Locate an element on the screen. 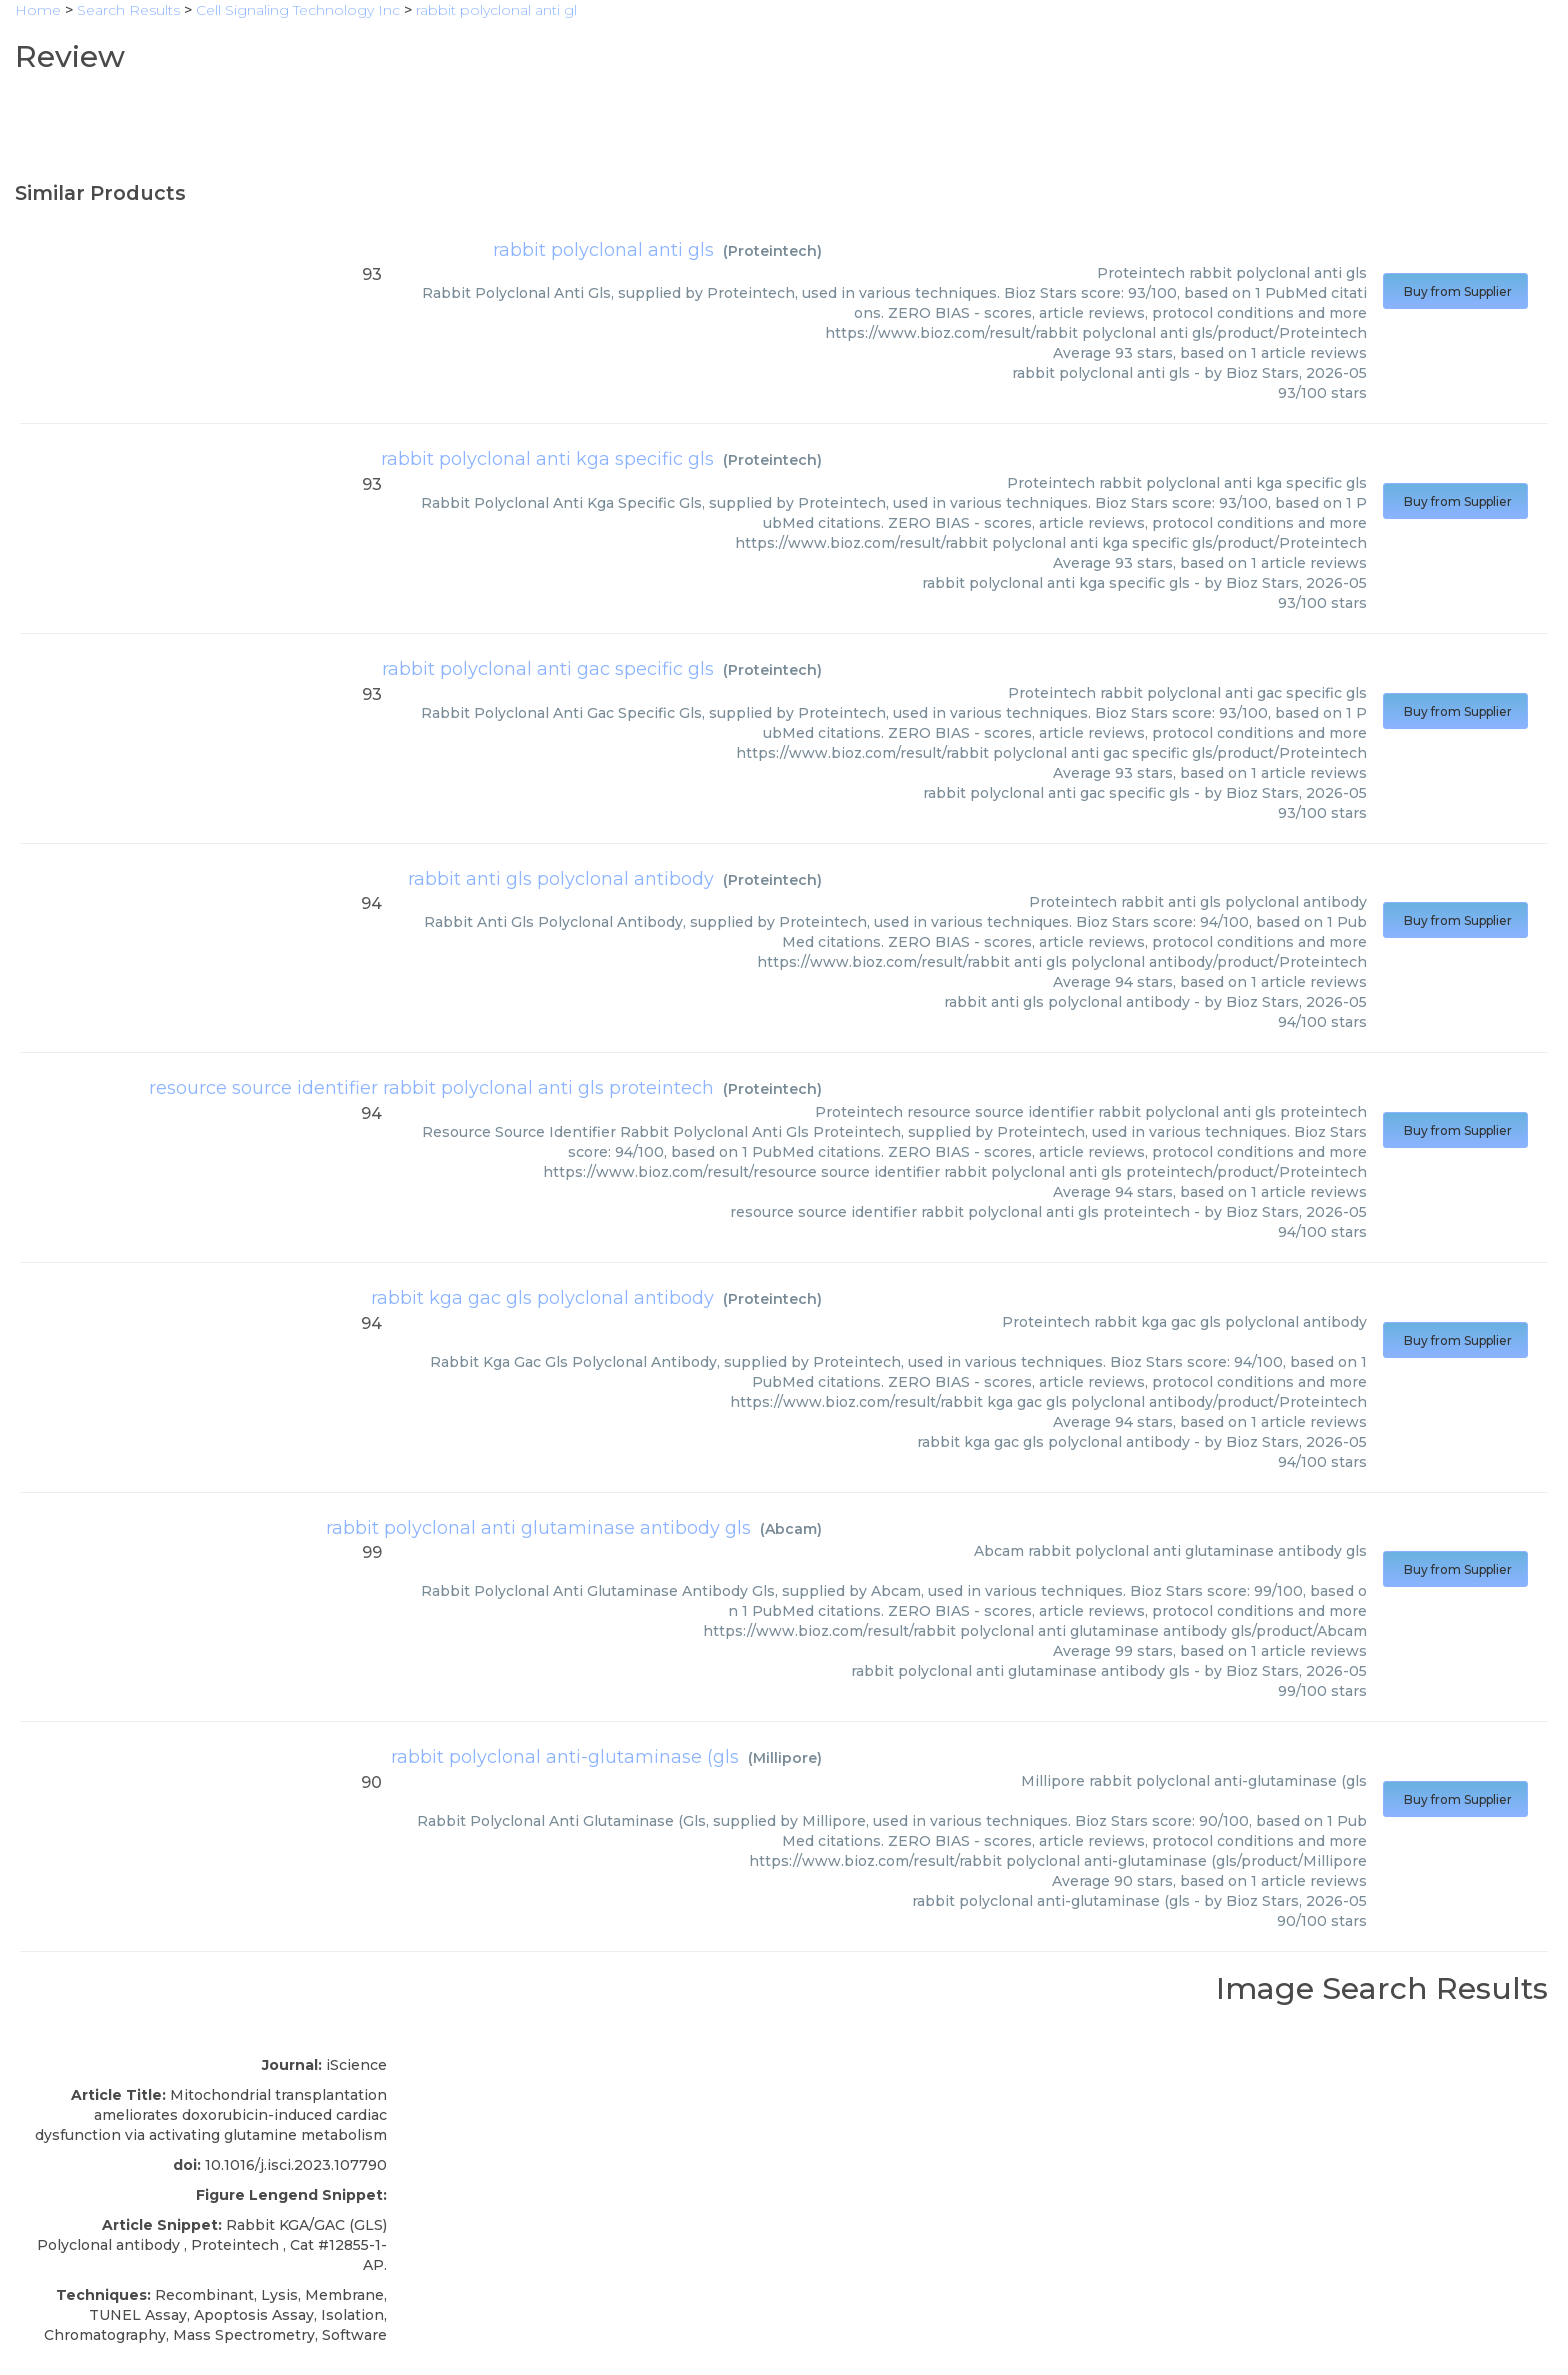 The width and height of the screenshot is (1568, 2375). rabbit anti gls polyclonal antibody is located at coordinates (561, 879).